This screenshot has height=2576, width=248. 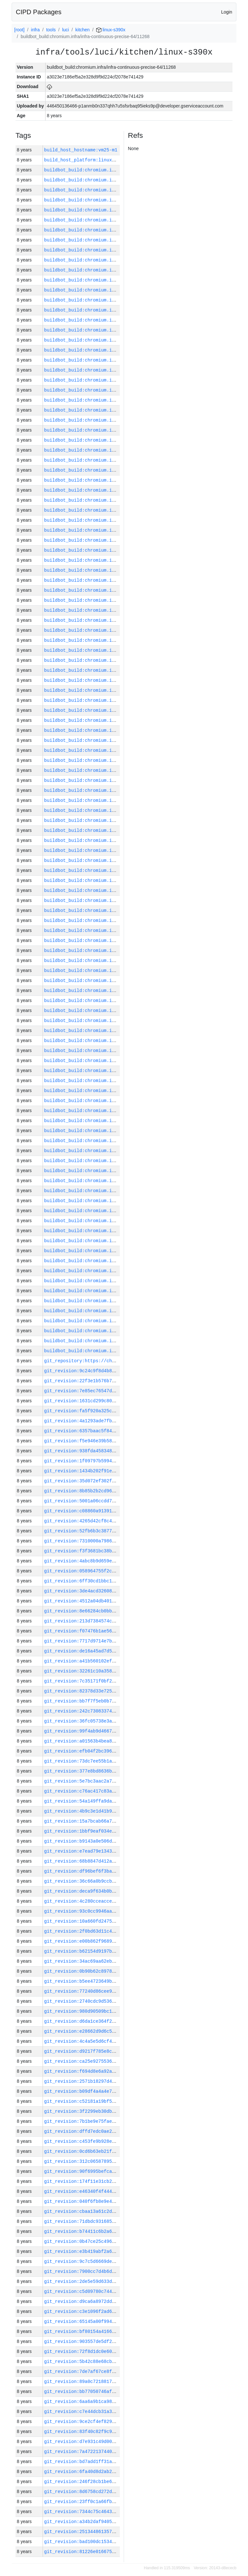 I want to click on git_revision:5e7bc3aac2a78b6b49ebba2229bcf3d506674f4a, so click(x=116, y=1781).